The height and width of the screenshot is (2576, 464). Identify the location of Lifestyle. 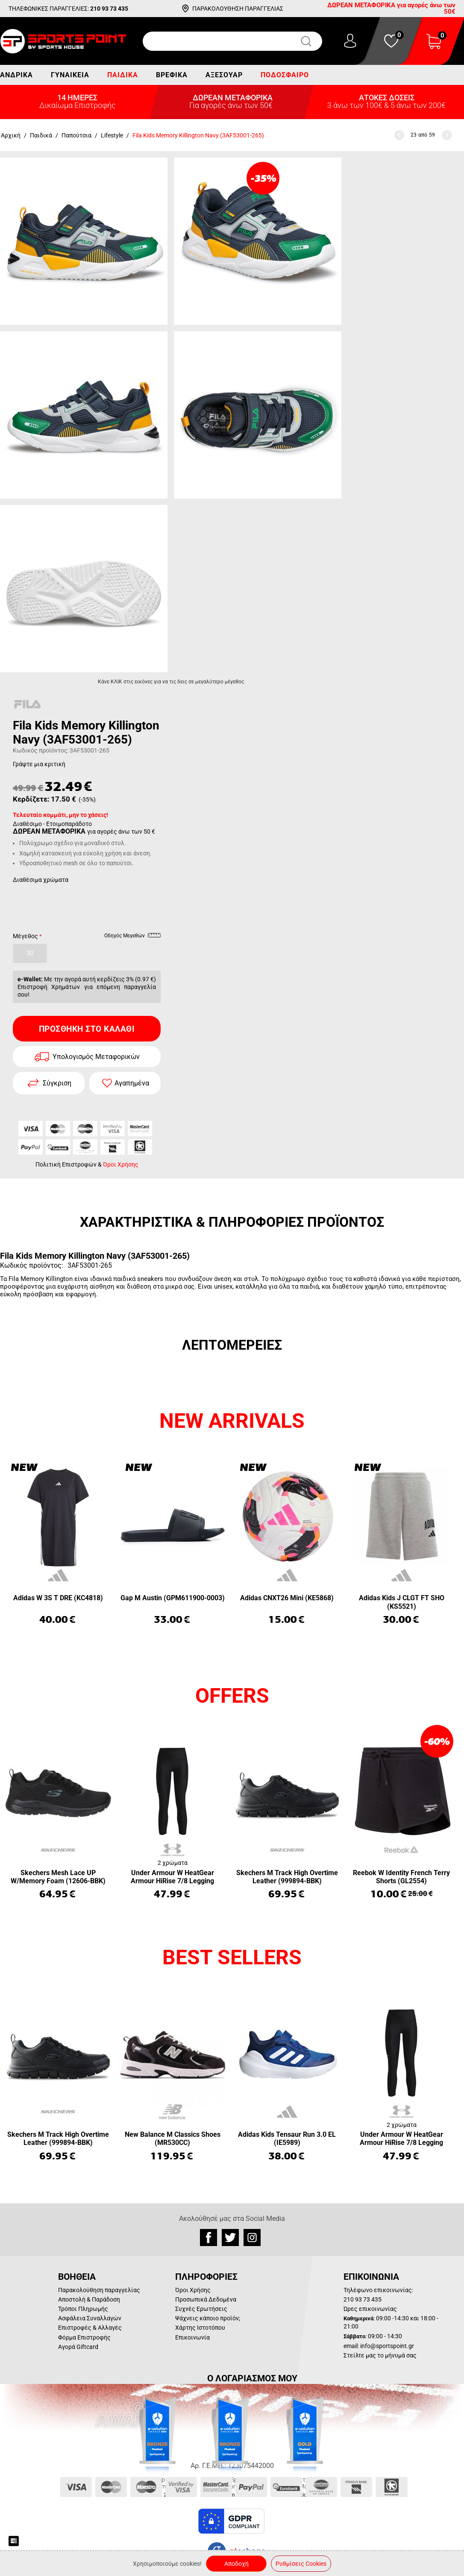
(112, 135).